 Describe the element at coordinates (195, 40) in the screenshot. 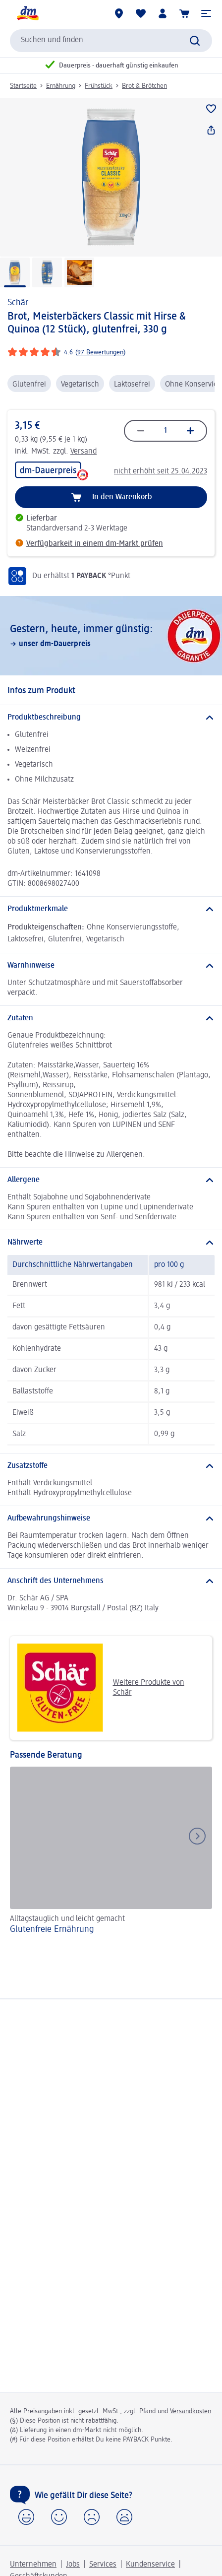

I see `[Suche absenden]` at that location.